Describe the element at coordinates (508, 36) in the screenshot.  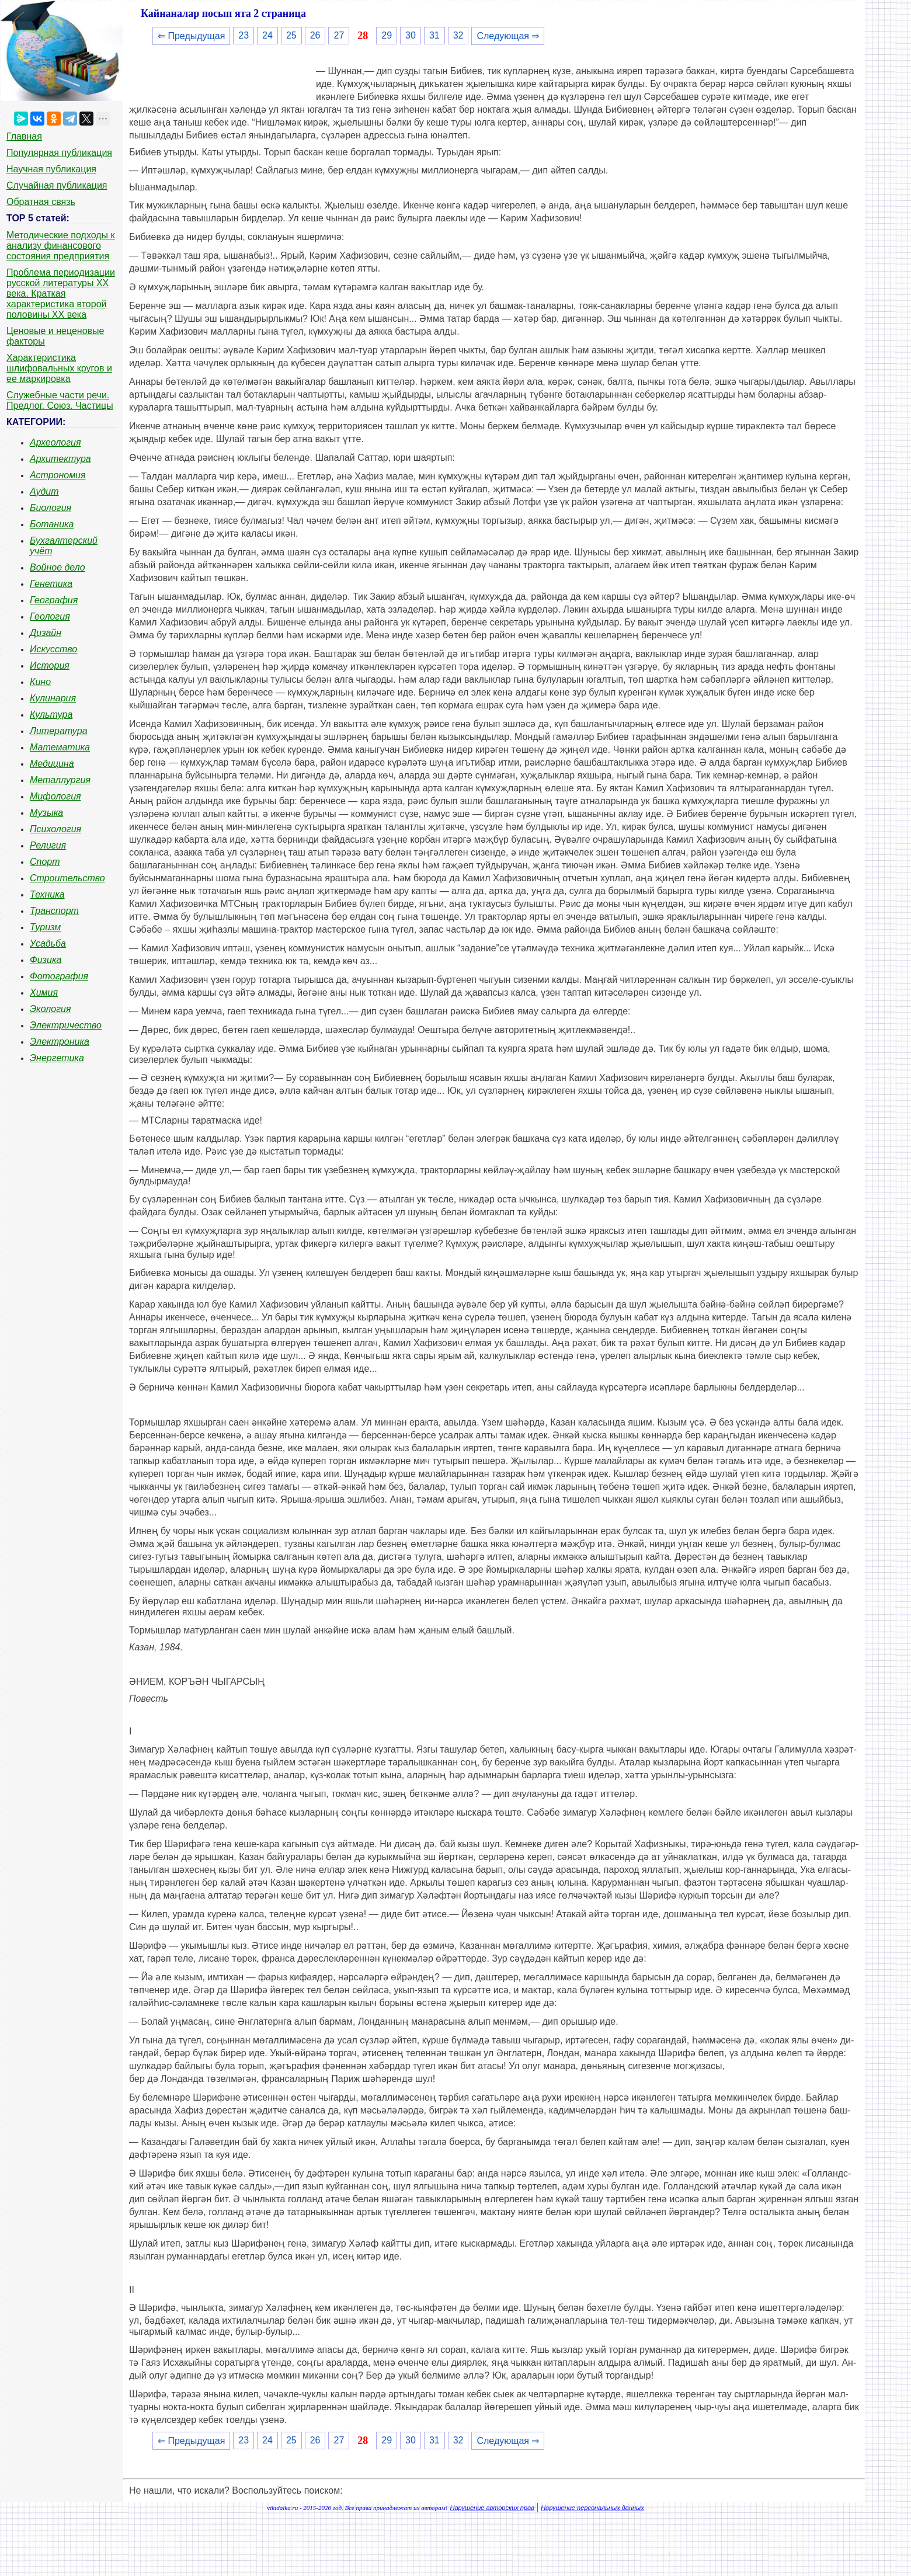
I see `Следующая ⇒` at that location.